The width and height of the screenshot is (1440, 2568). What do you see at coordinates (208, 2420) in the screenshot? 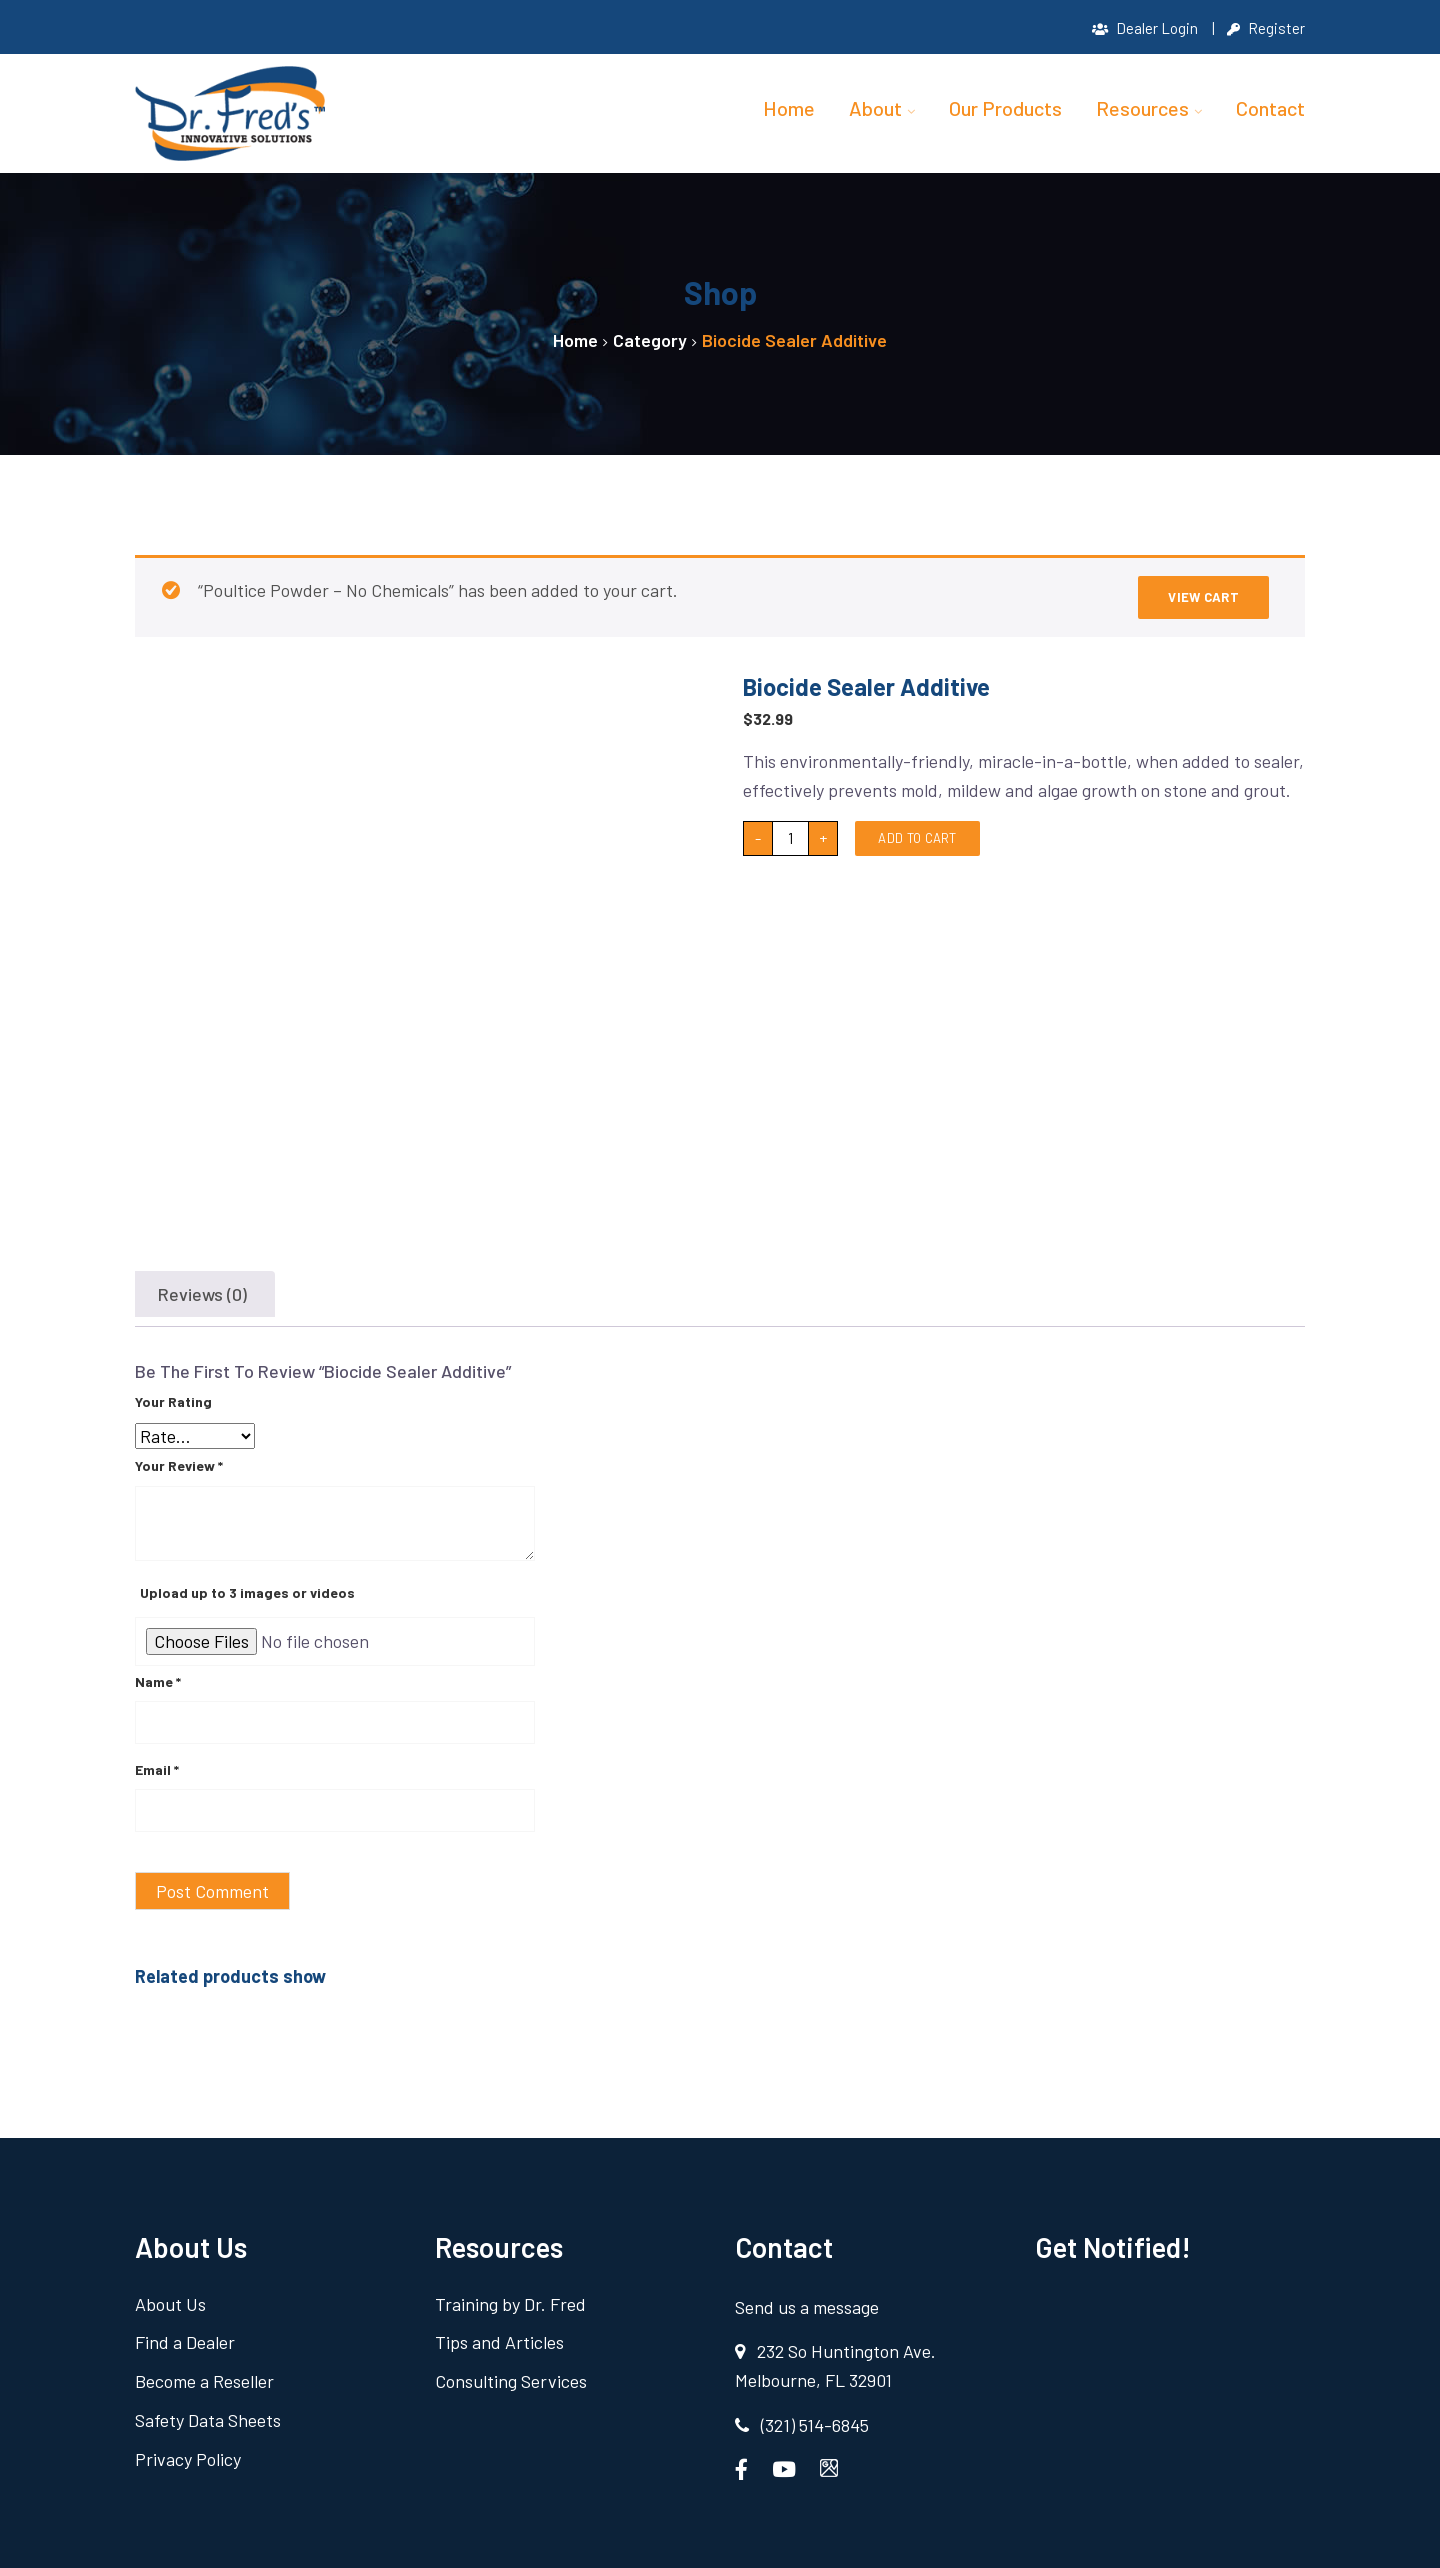
I see `Safety Data Sheets` at bounding box center [208, 2420].